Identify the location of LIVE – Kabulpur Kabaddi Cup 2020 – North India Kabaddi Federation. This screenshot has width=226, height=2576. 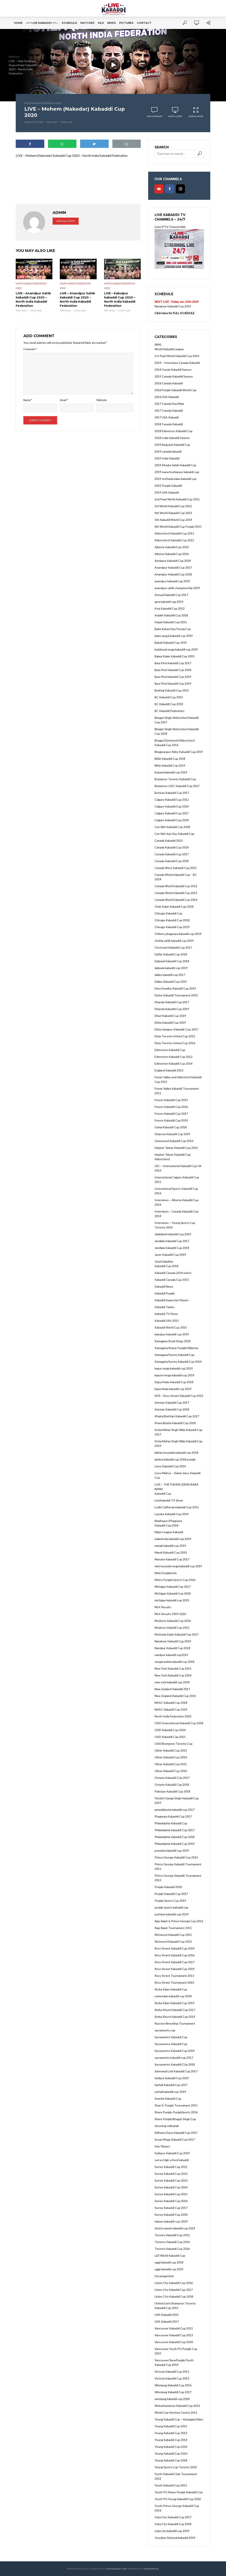
(119, 299).